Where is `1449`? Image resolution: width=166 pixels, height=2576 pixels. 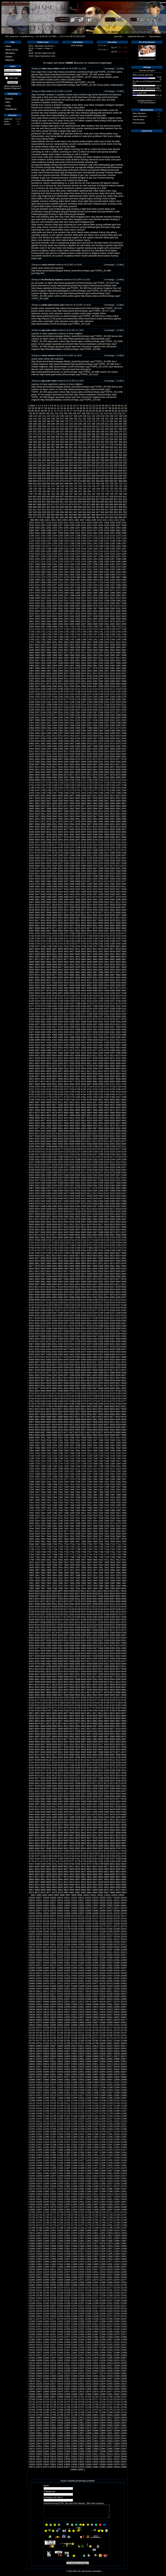
1449 is located at coordinates (84, 587).